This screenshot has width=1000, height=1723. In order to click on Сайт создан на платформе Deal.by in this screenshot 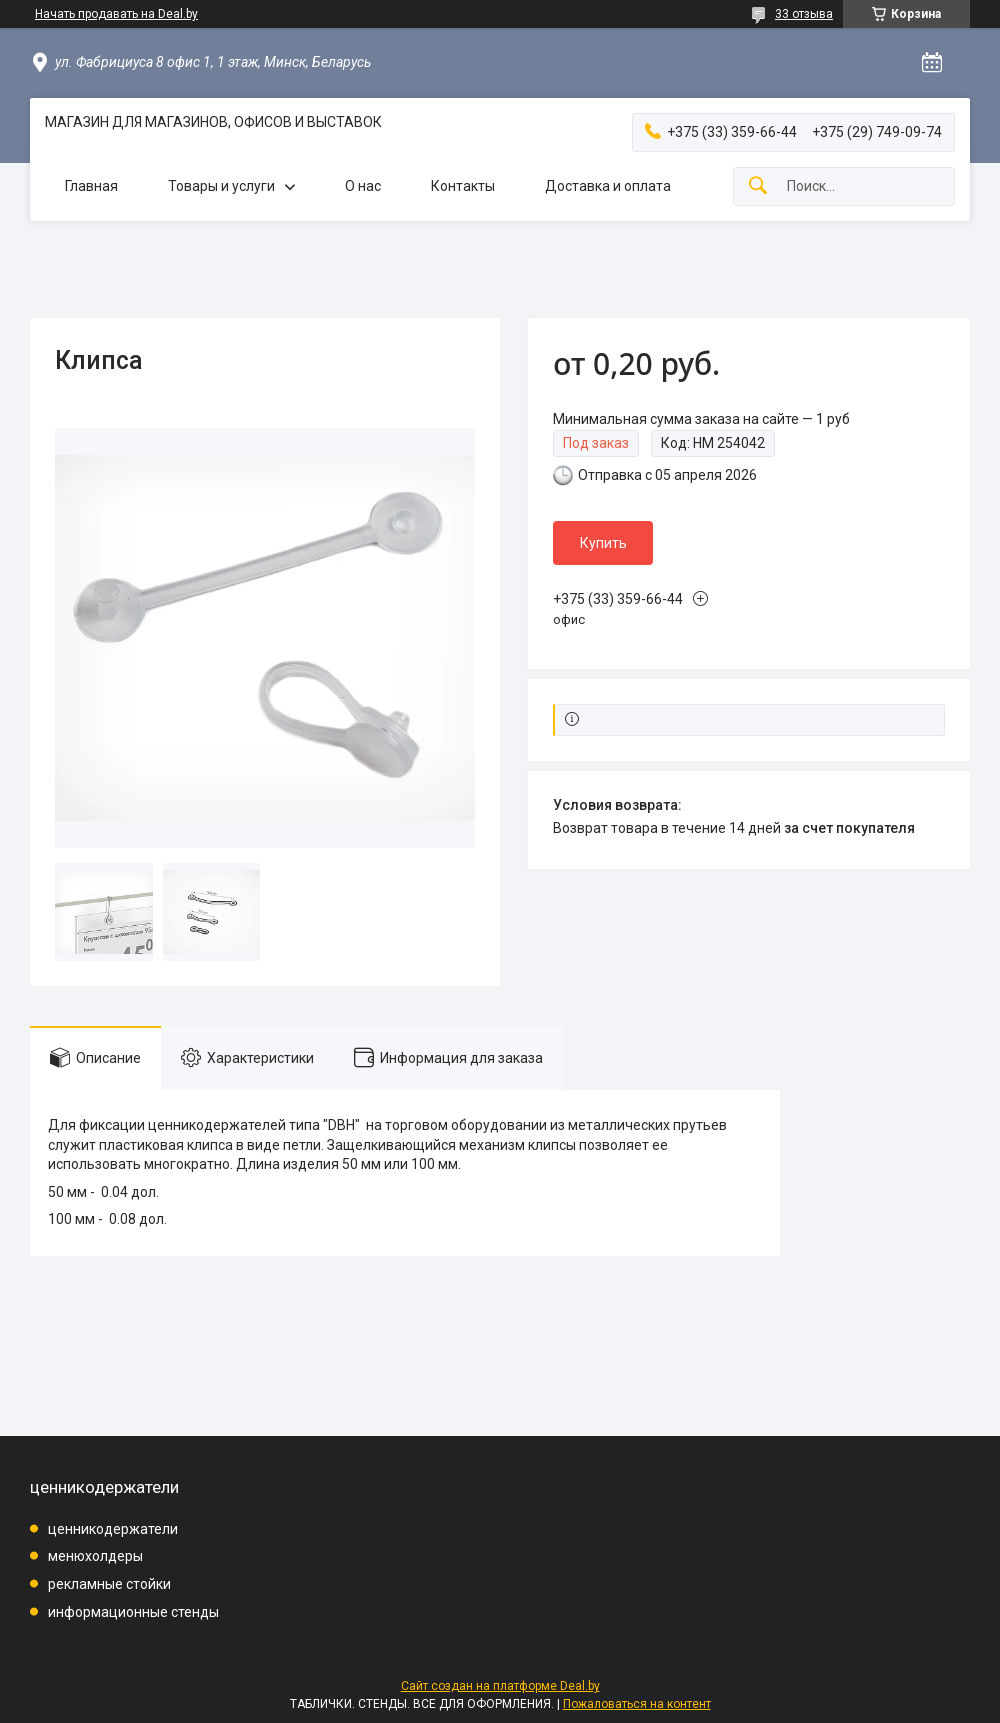, I will do `click(500, 1686)`.